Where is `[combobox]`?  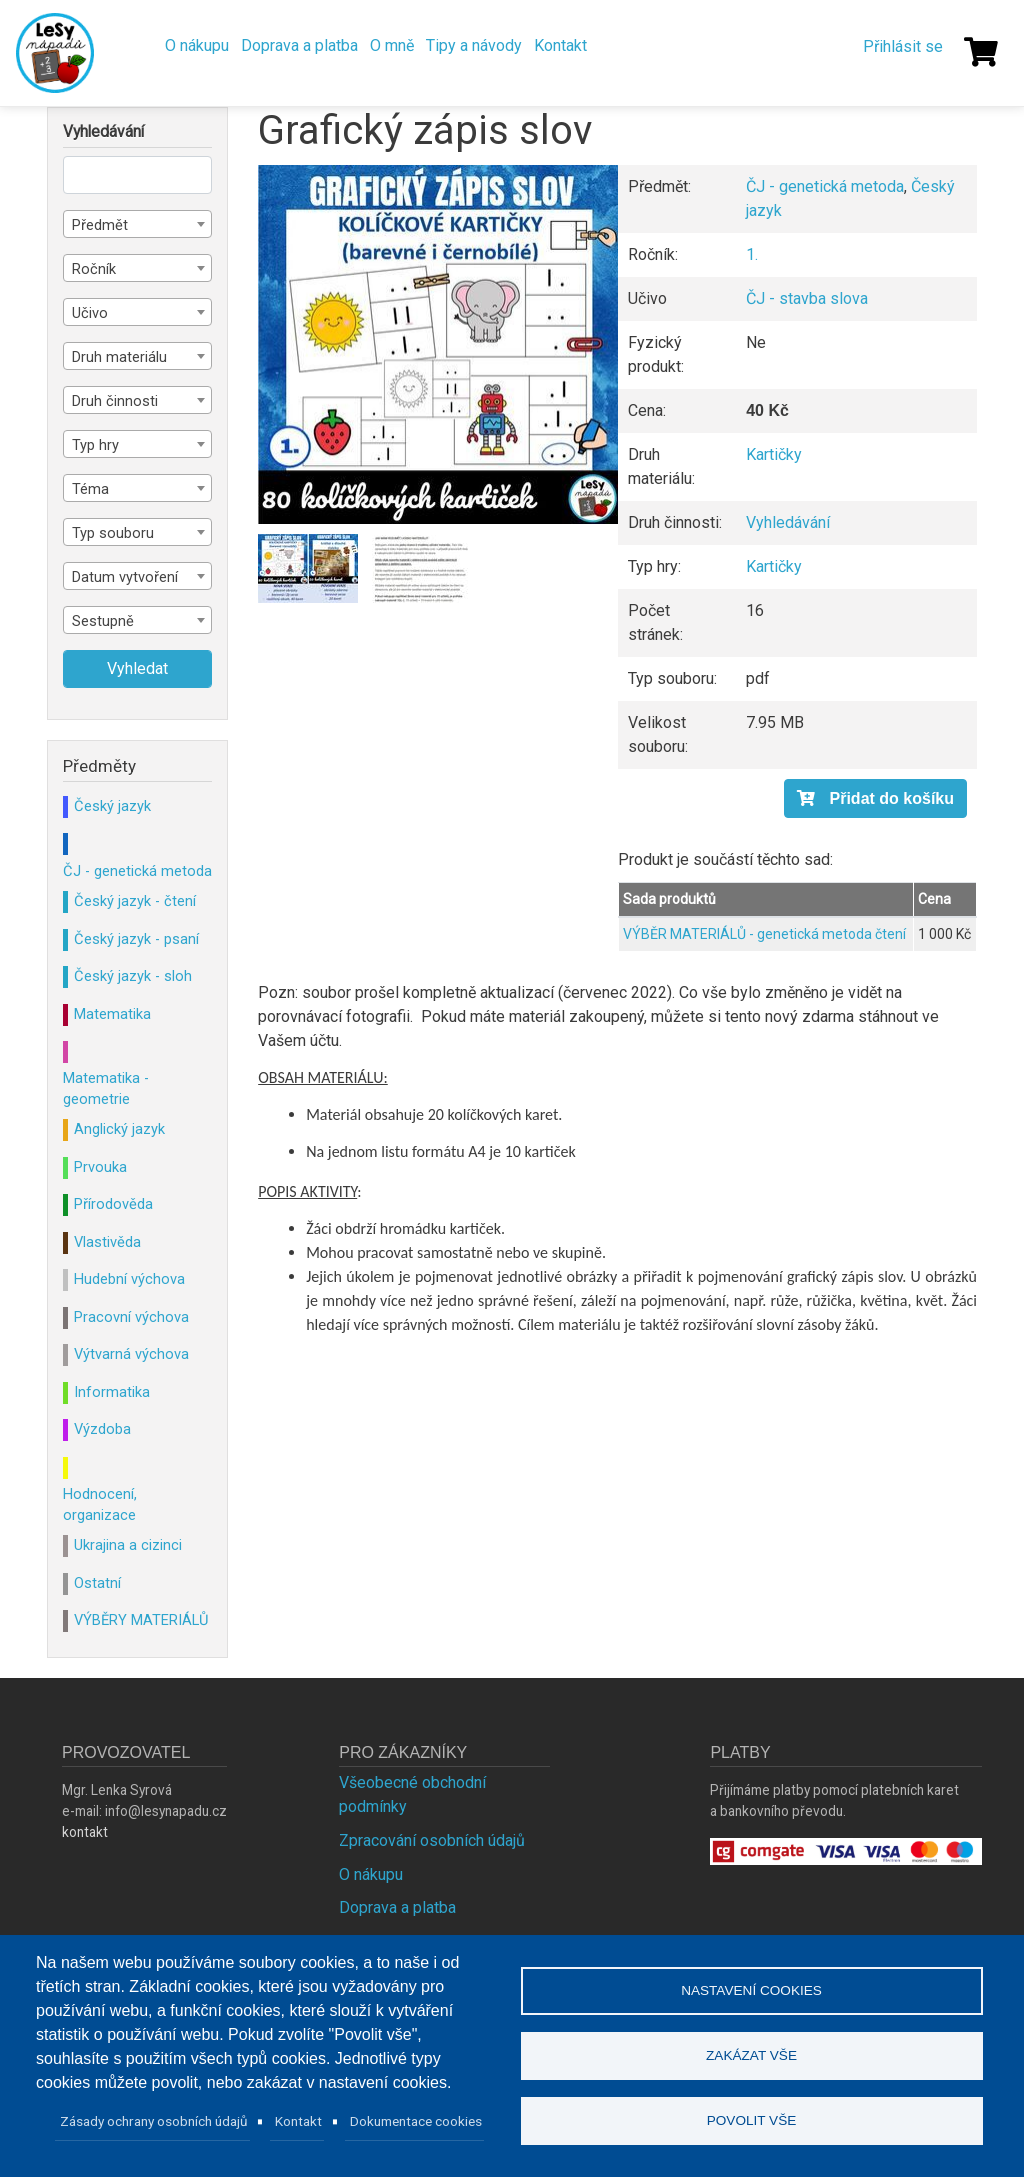
[combobox] is located at coordinates (137, 224).